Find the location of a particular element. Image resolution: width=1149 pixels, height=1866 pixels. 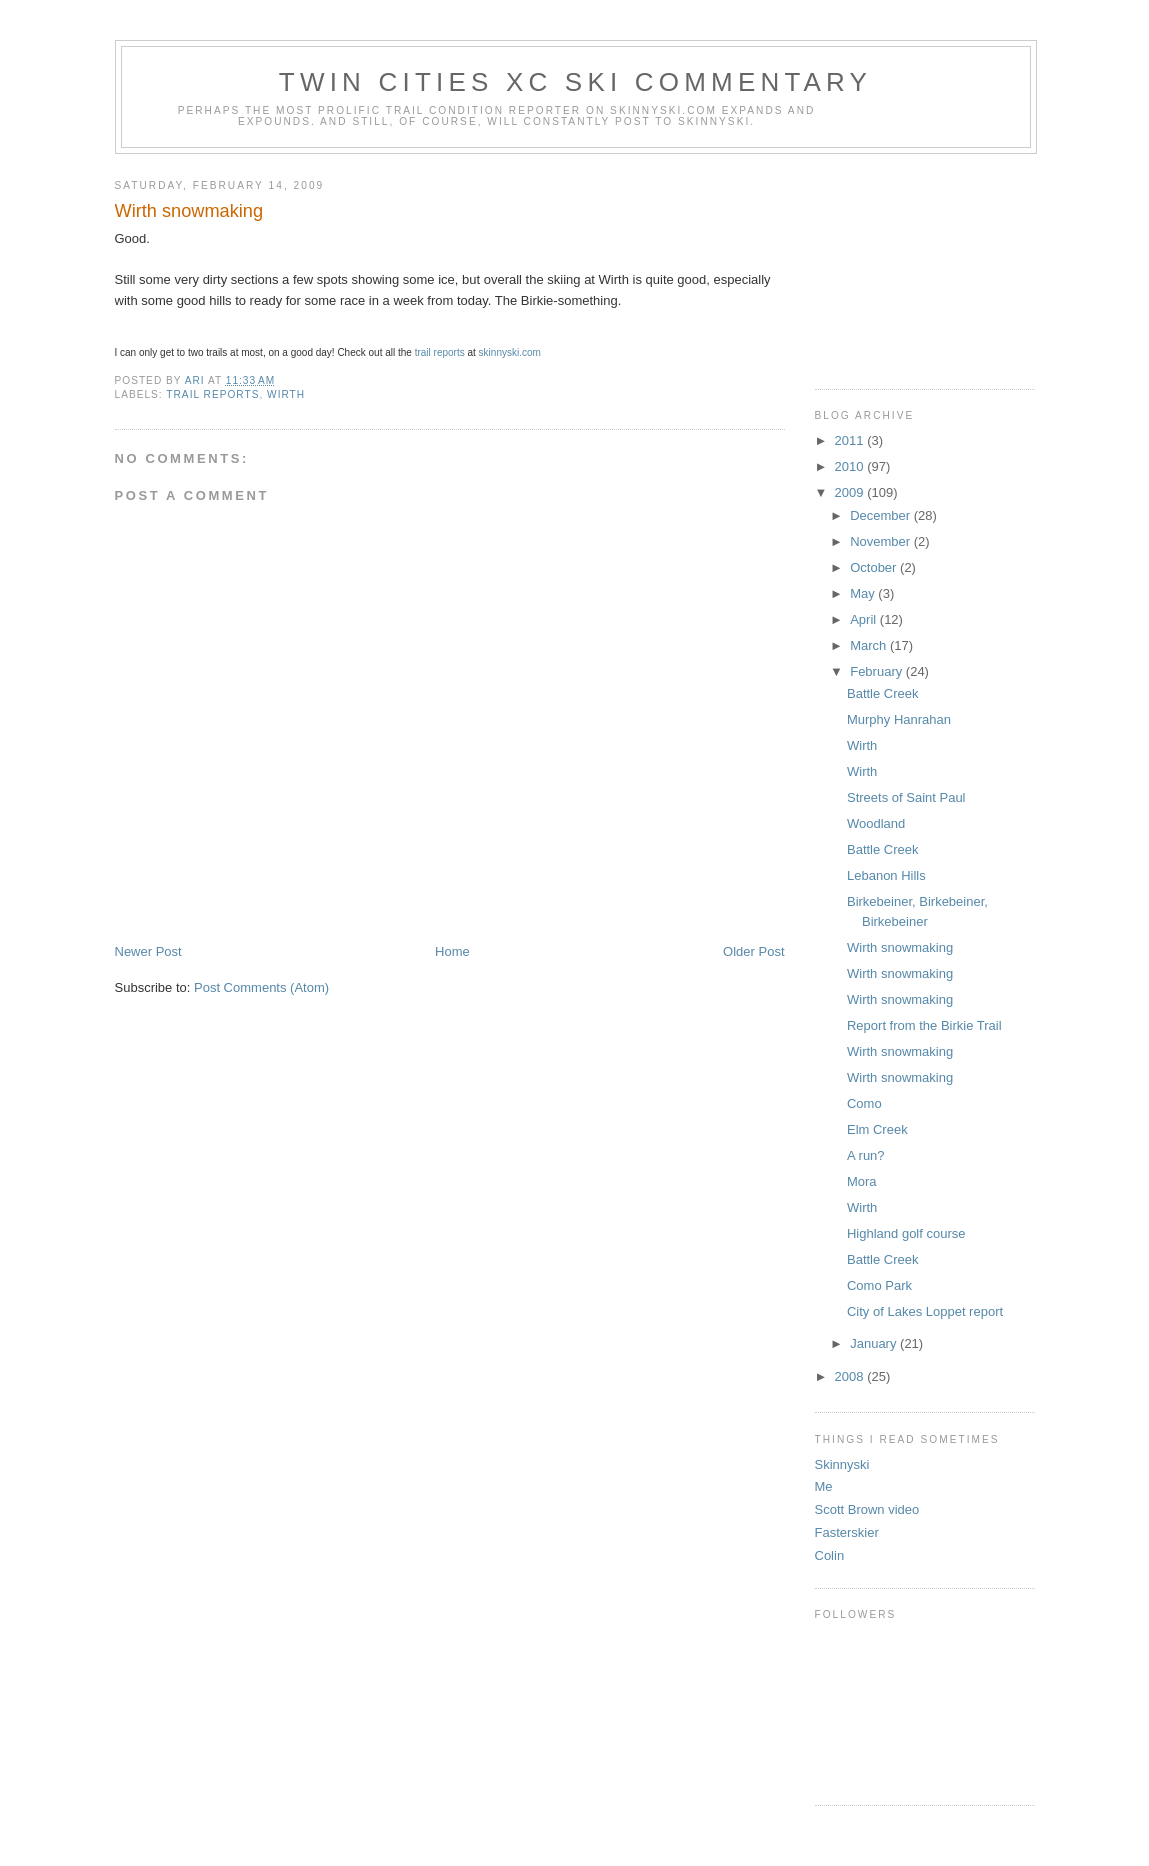

Skinnyski is located at coordinates (842, 1464).